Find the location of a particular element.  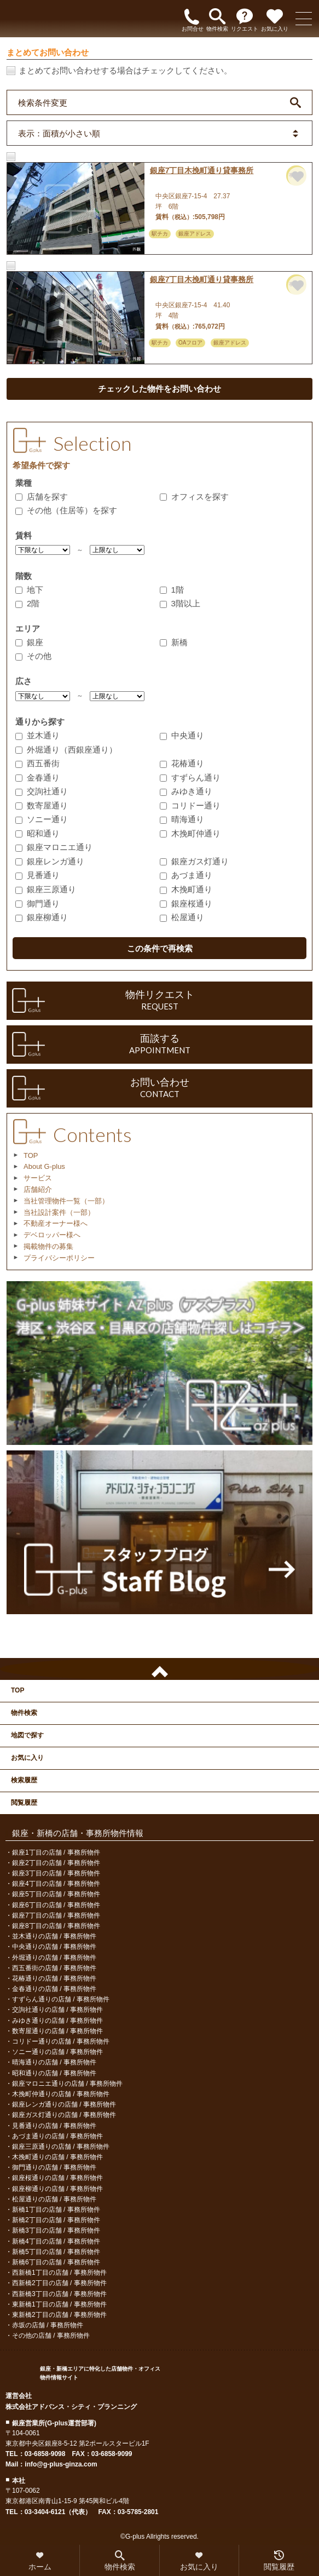

銀座7丁目木挽町通り貸事務所 is located at coordinates (202, 170).